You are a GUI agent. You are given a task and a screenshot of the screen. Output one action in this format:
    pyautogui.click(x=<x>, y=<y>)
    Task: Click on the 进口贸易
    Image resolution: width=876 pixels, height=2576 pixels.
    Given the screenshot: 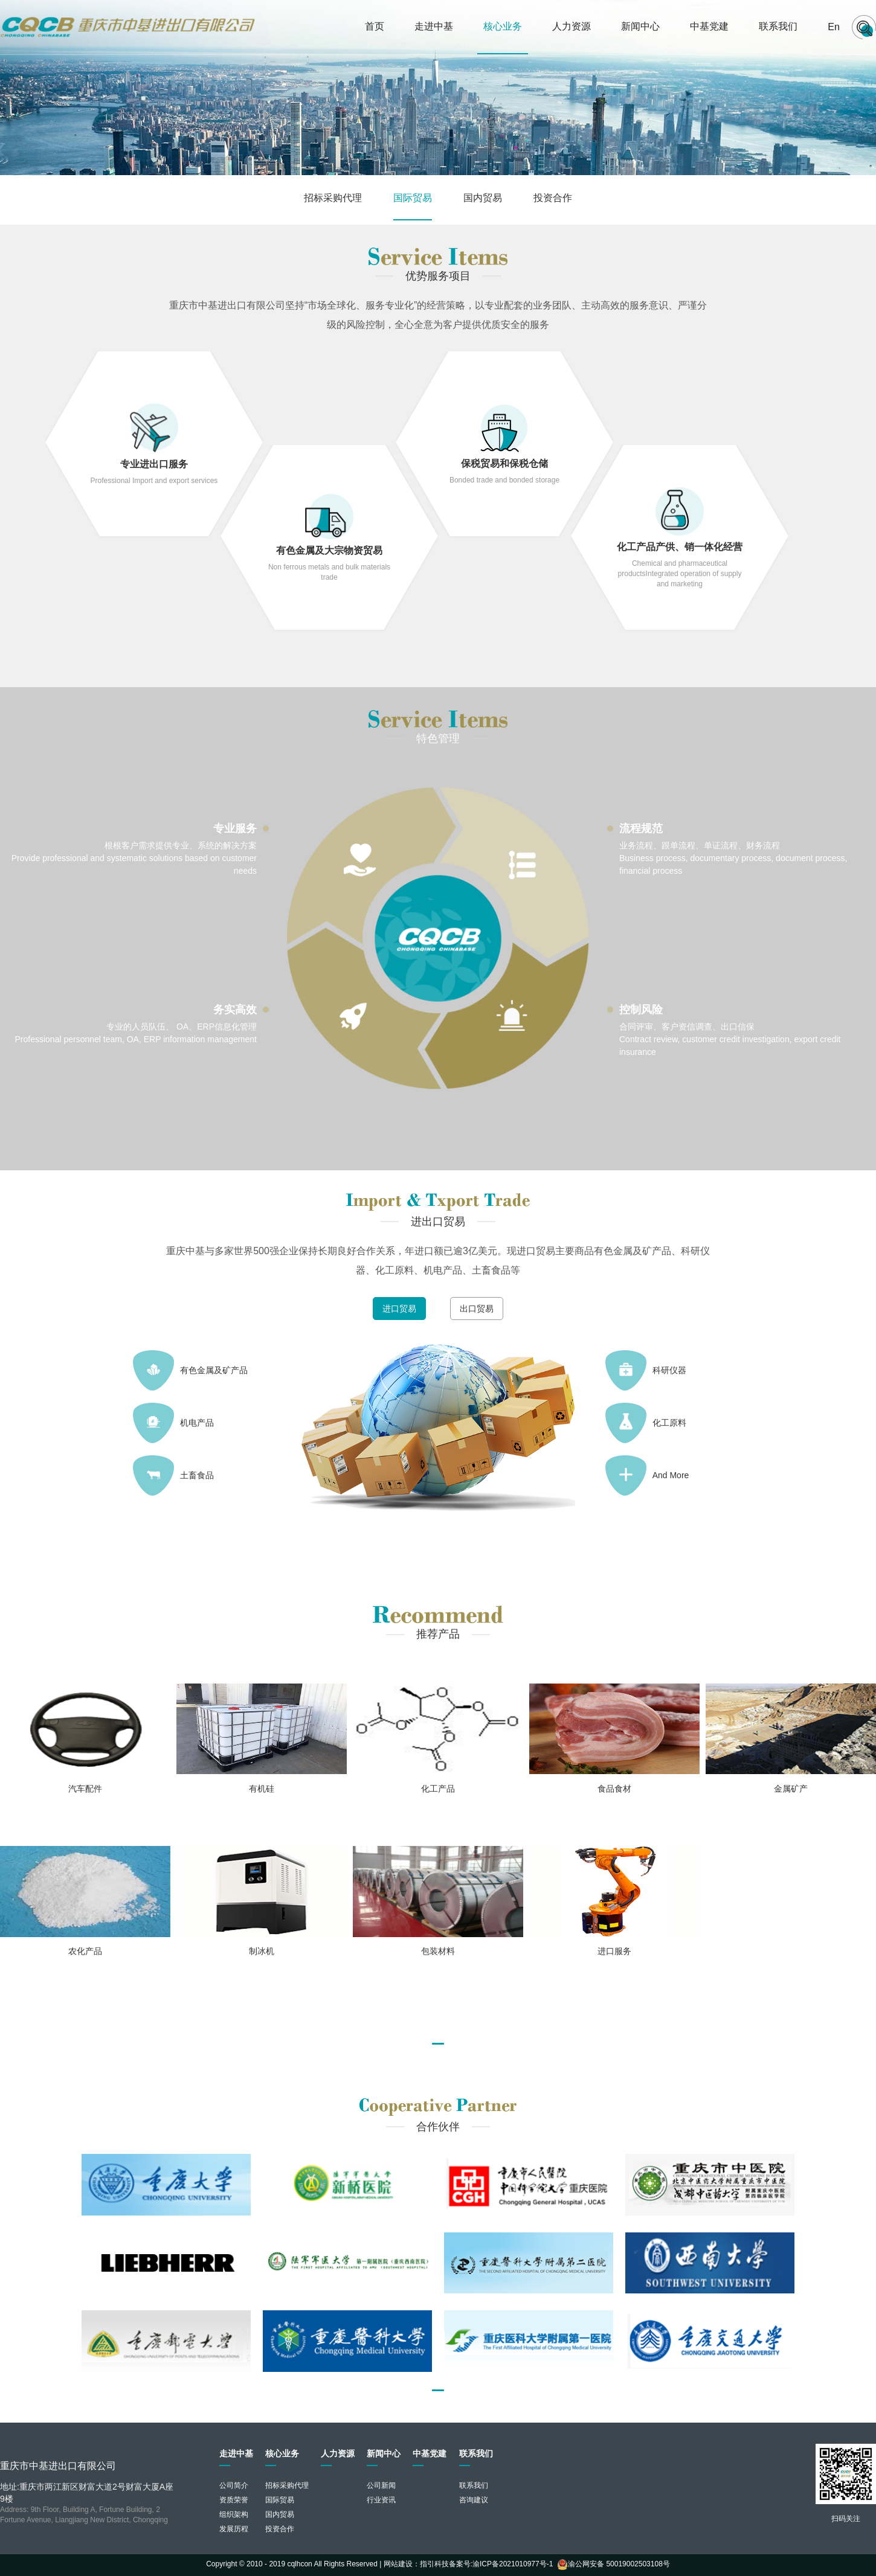 What is the action you would take?
    pyautogui.click(x=399, y=1308)
    